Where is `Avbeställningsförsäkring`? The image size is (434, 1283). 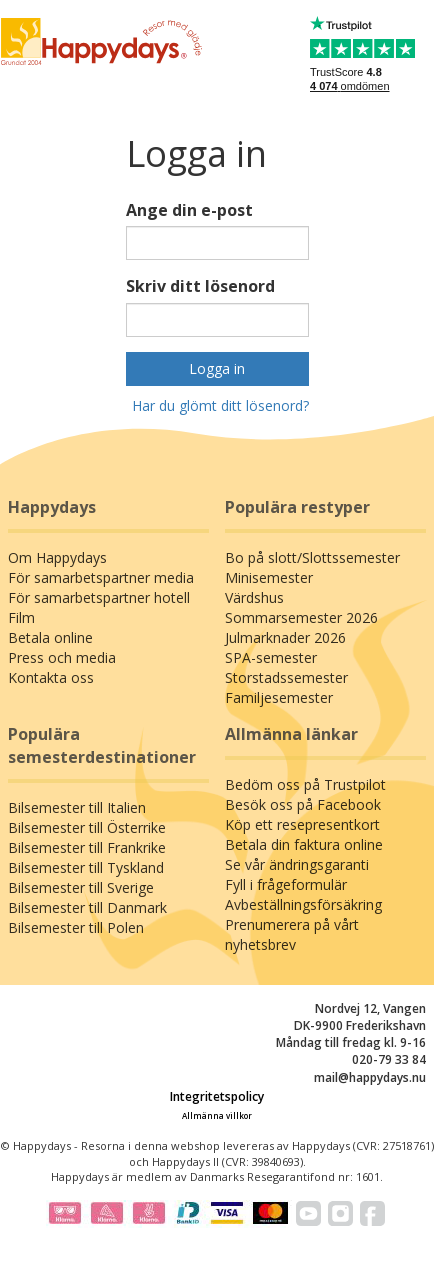 Avbeställningsförsäkring is located at coordinates (303, 904).